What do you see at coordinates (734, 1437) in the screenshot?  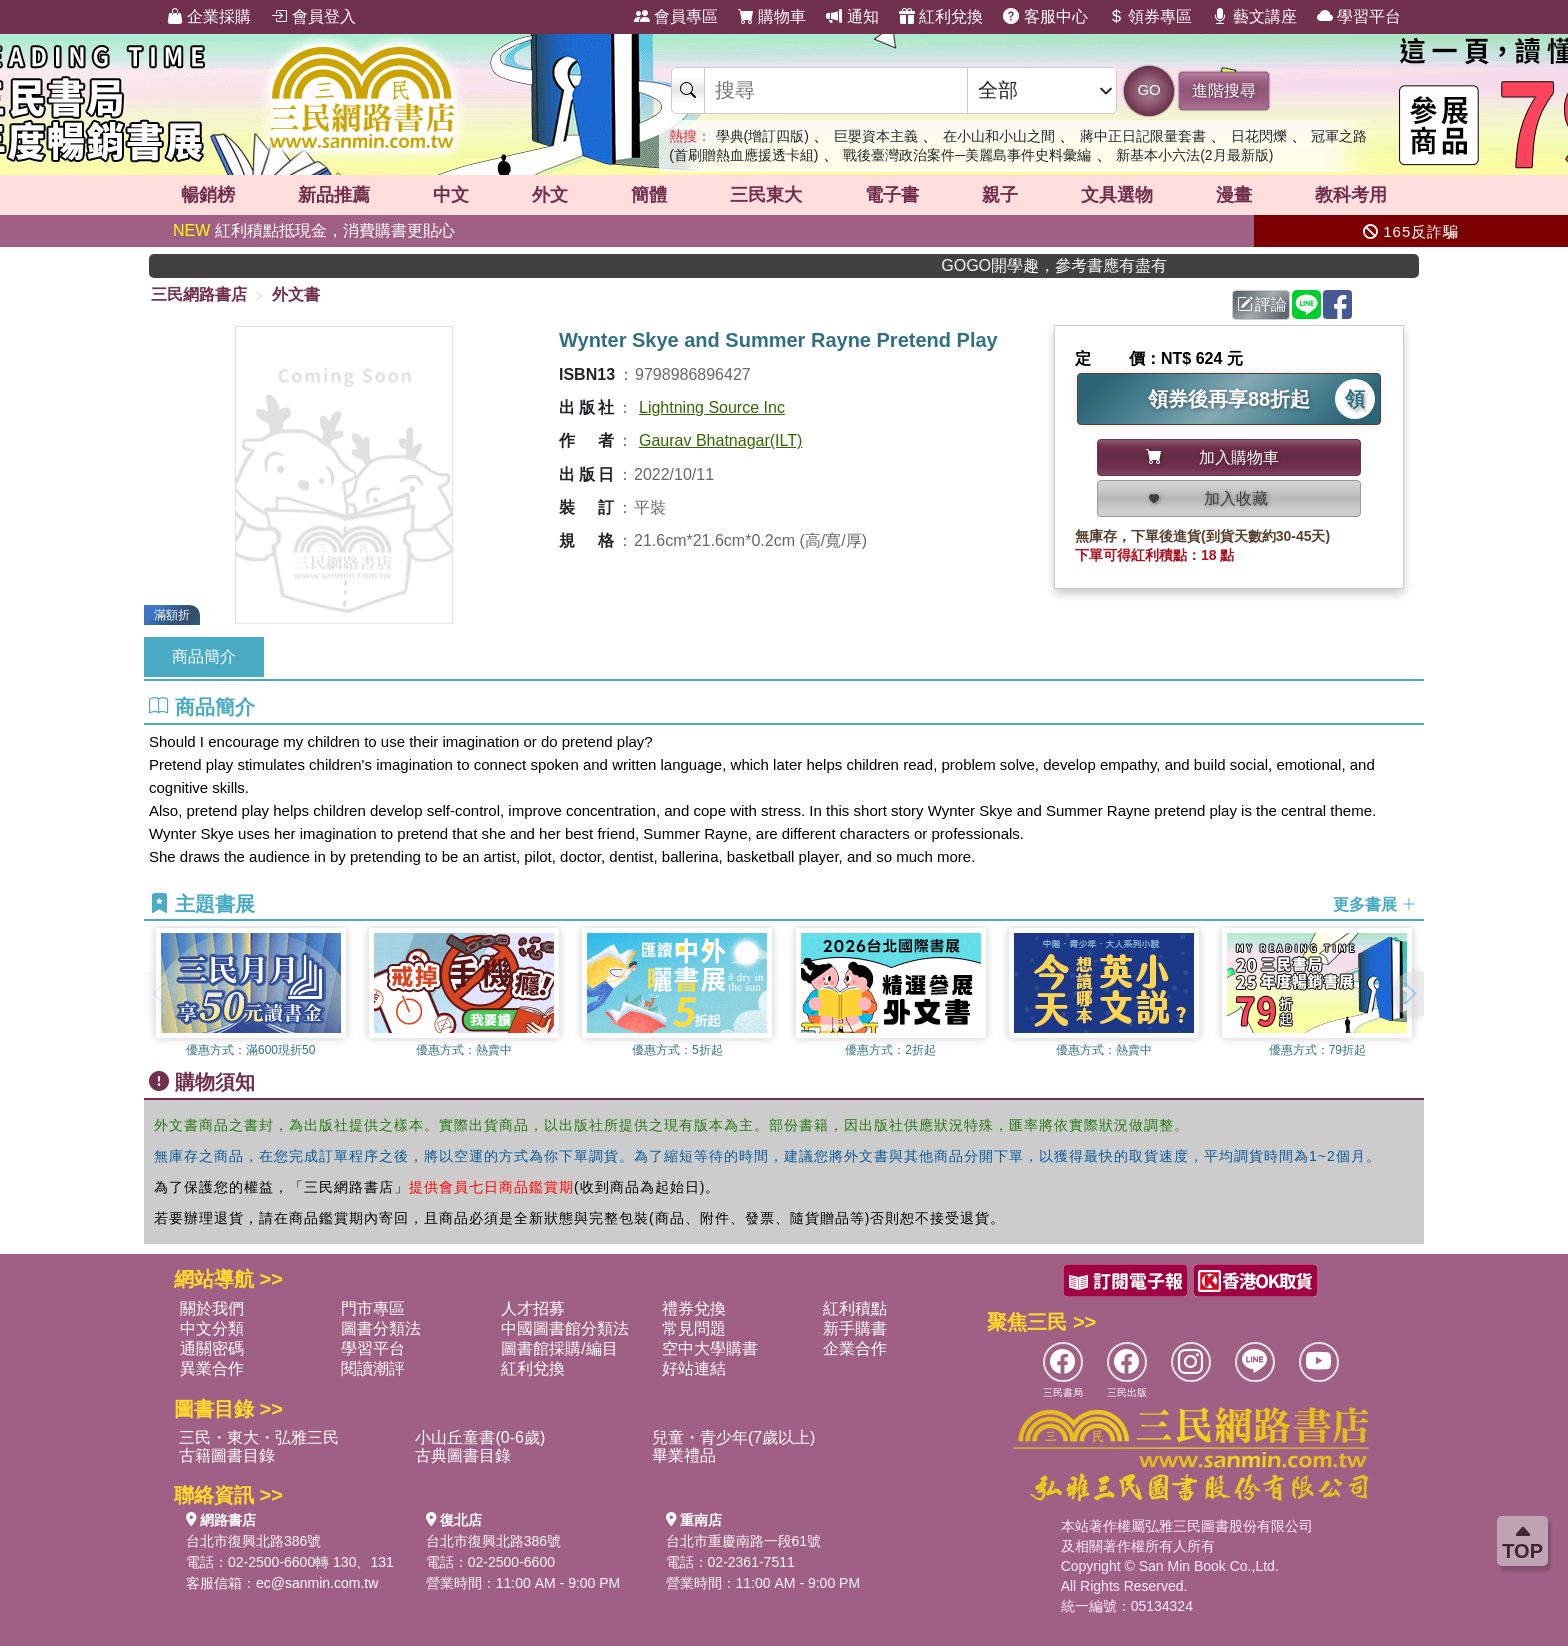 I see `兒童・青少年(7歲以上)` at bounding box center [734, 1437].